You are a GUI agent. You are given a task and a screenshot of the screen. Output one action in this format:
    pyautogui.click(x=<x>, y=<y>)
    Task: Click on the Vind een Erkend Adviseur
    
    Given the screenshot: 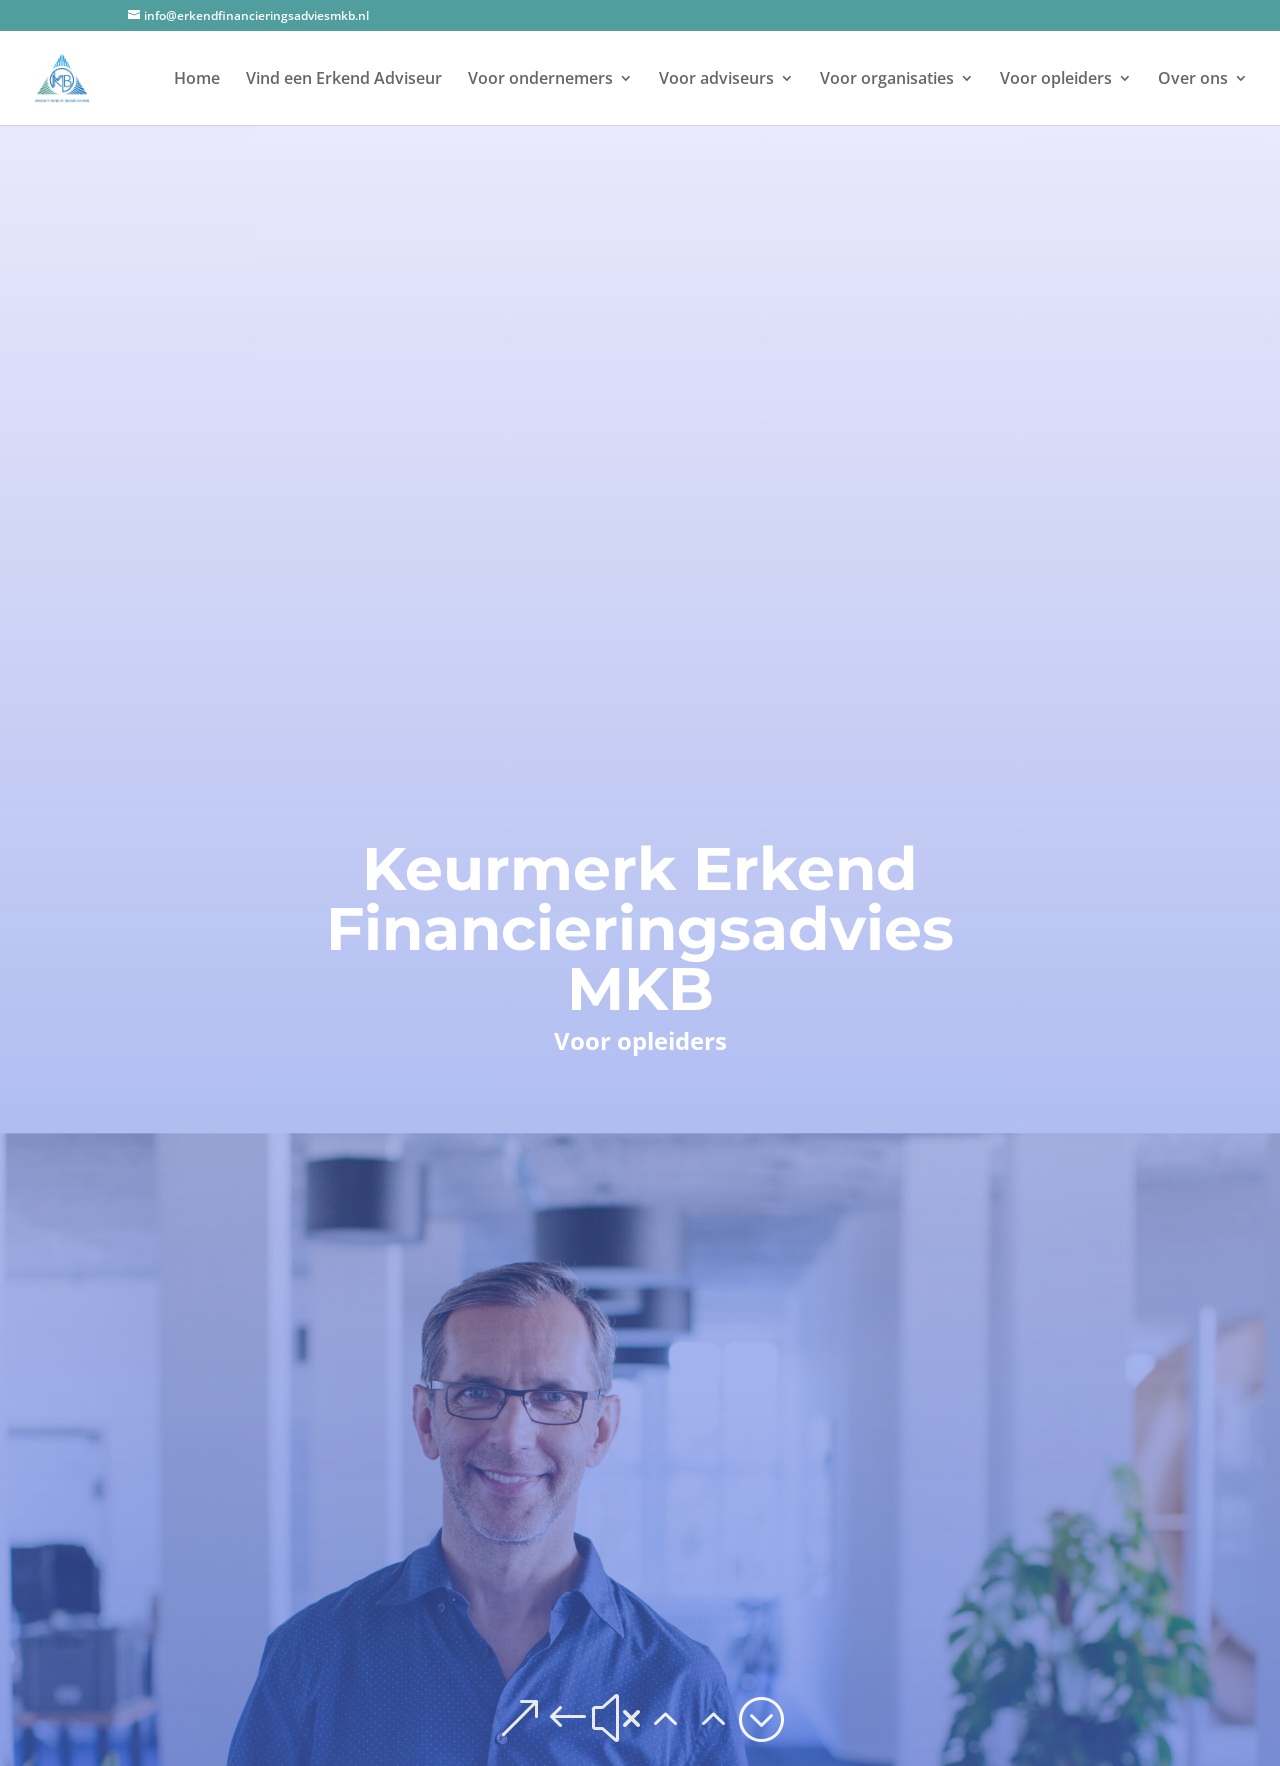 What is the action you would take?
    pyautogui.click(x=344, y=80)
    